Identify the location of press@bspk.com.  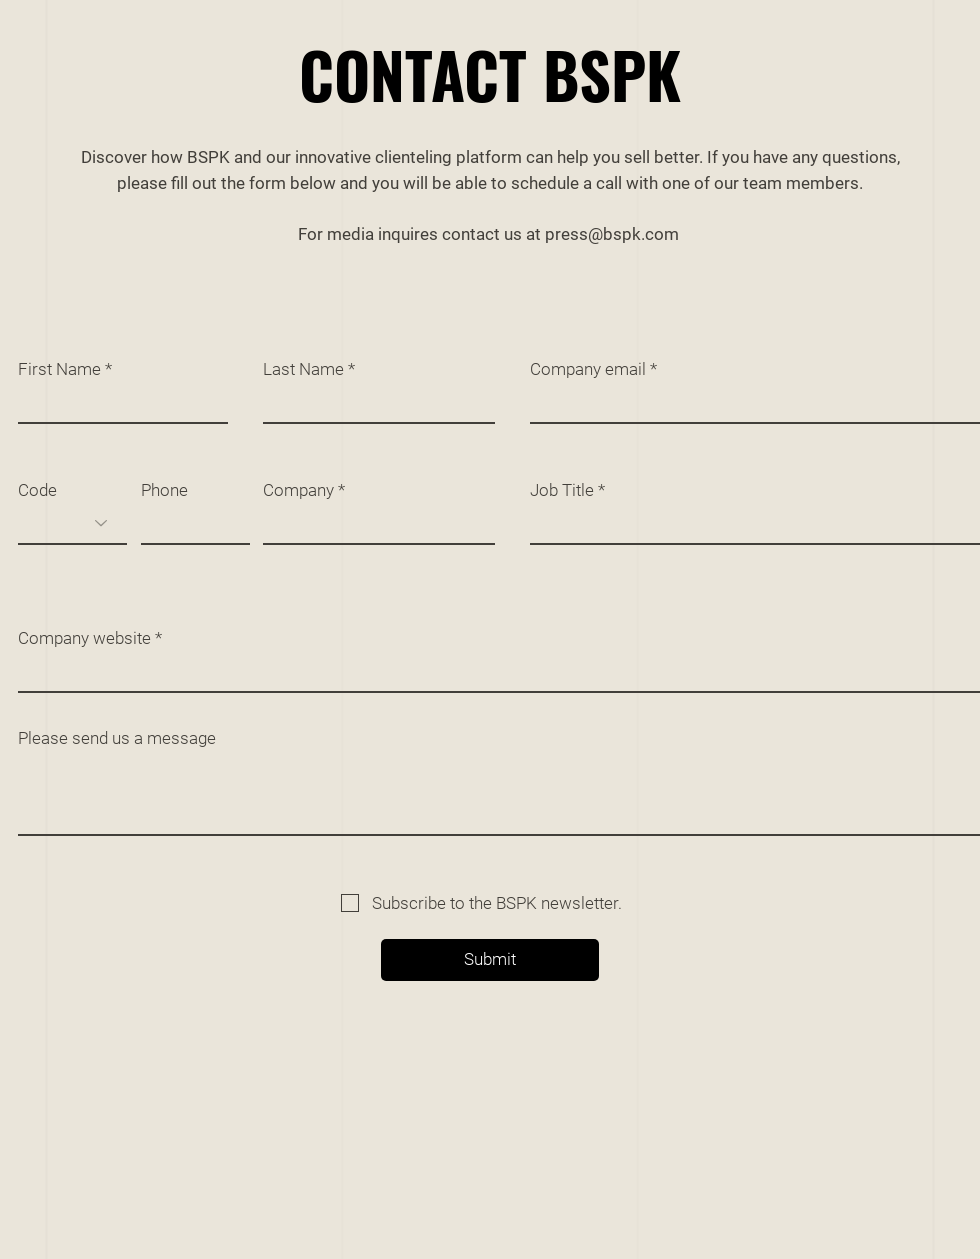
(612, 234).